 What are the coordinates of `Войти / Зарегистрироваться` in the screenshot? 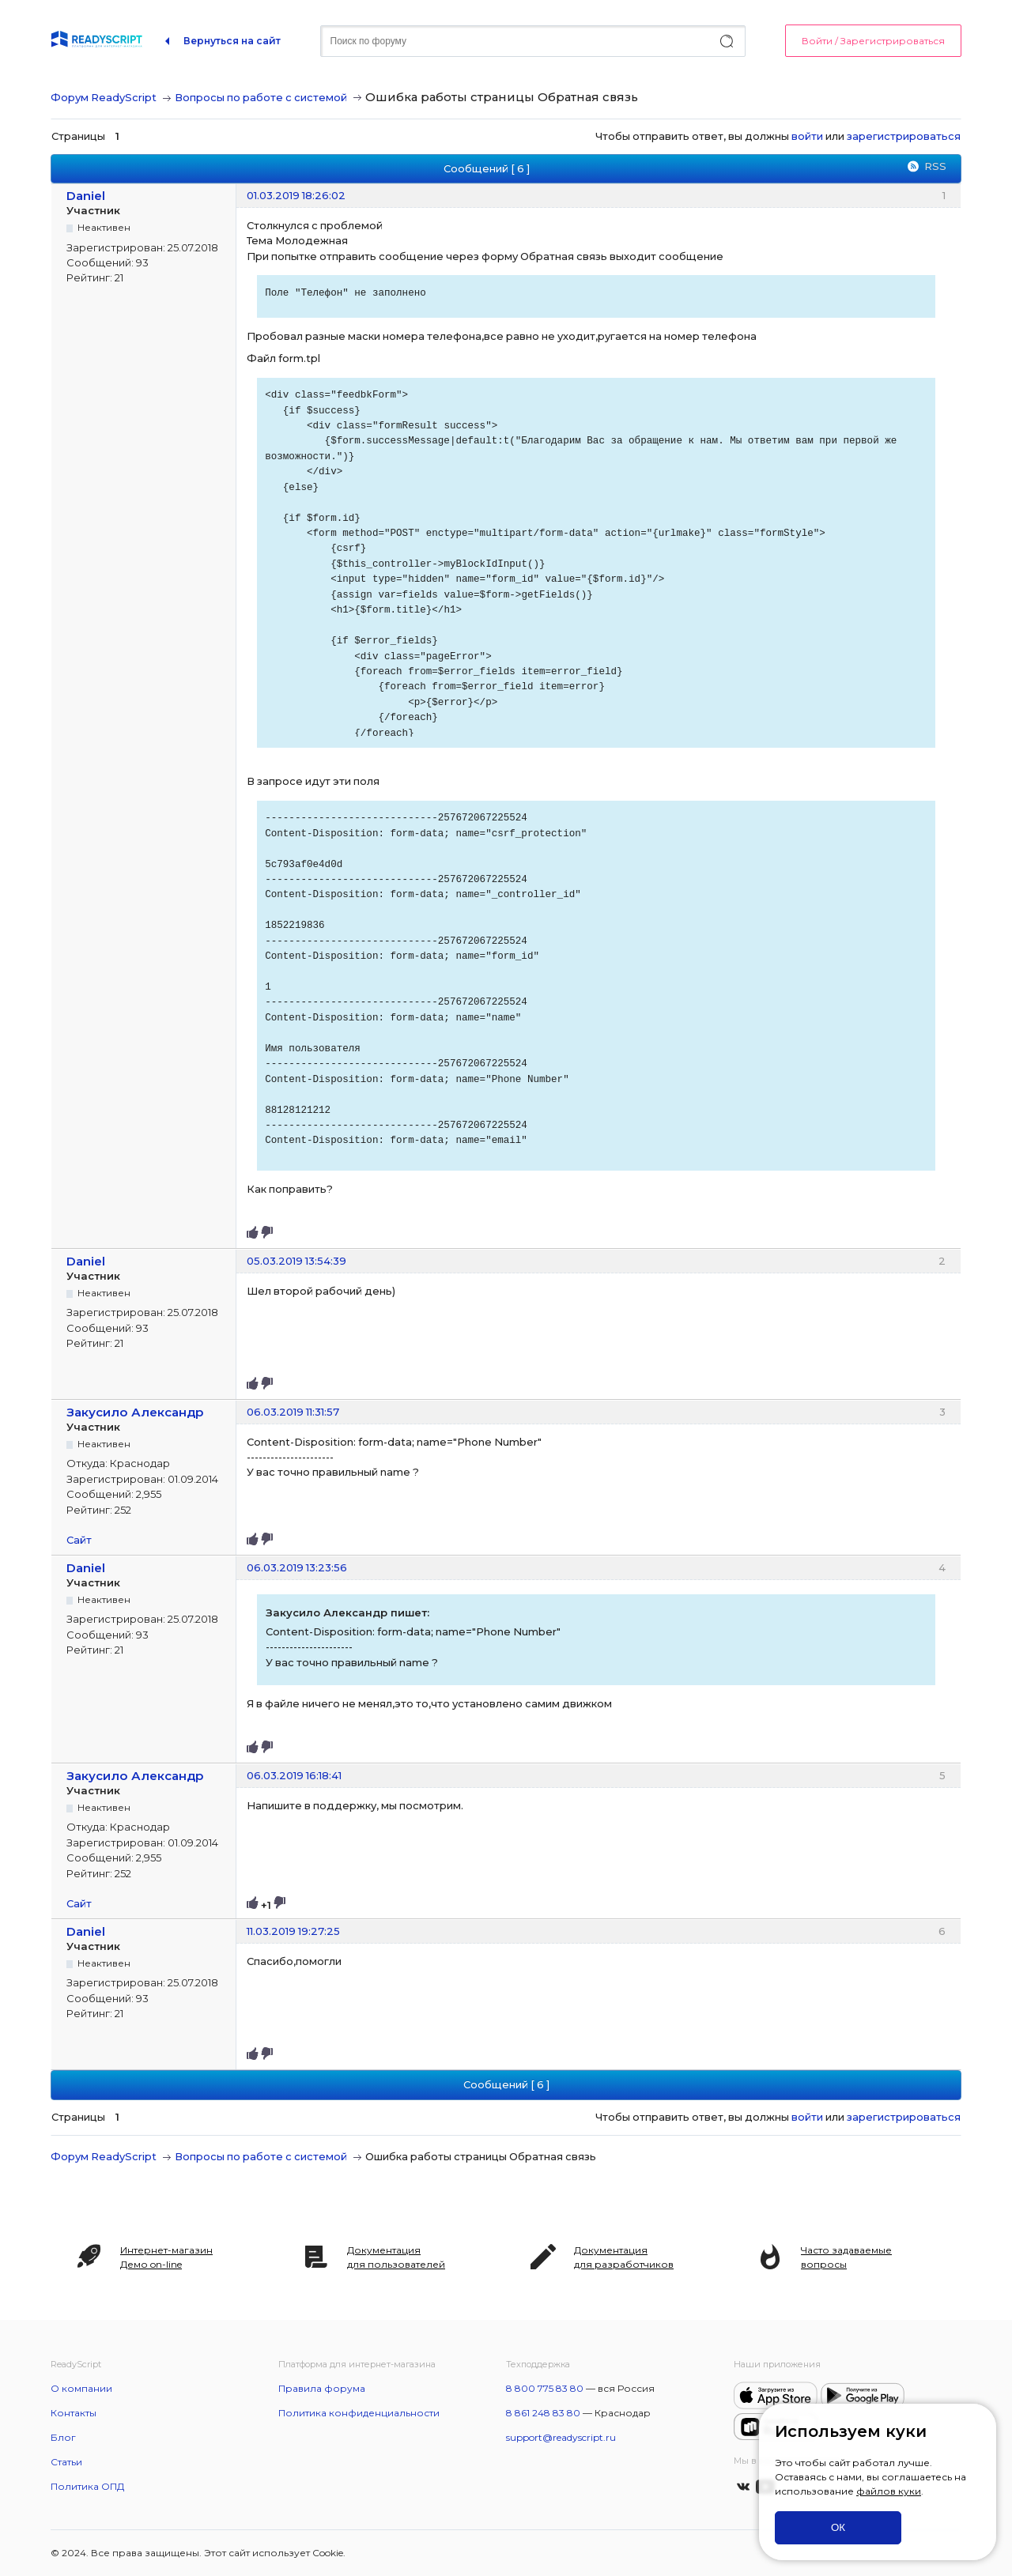 It's located at (873, 41).